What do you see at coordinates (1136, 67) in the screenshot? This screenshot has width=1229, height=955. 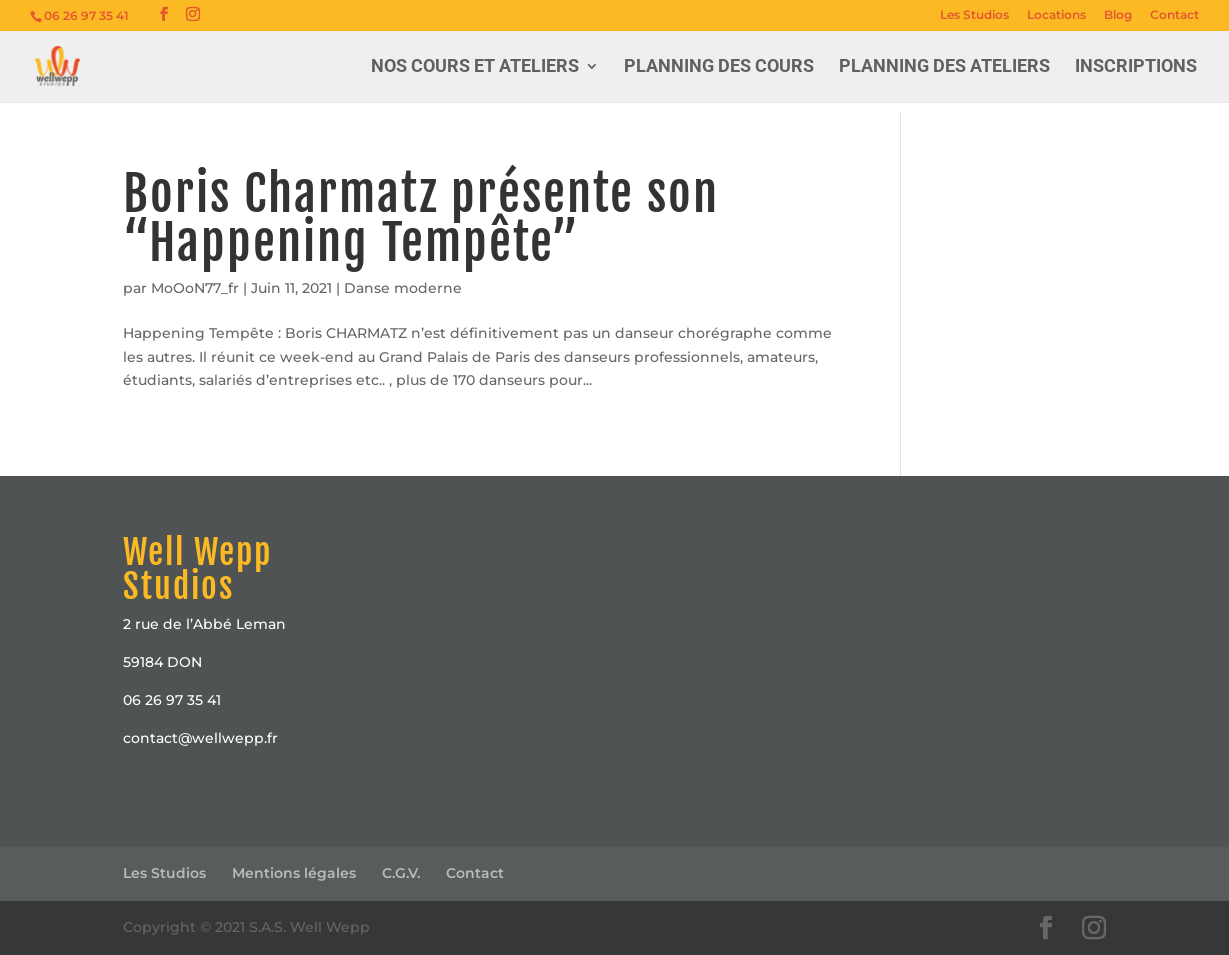 I see `Inscriptions` at bounding box center [1136, 67].